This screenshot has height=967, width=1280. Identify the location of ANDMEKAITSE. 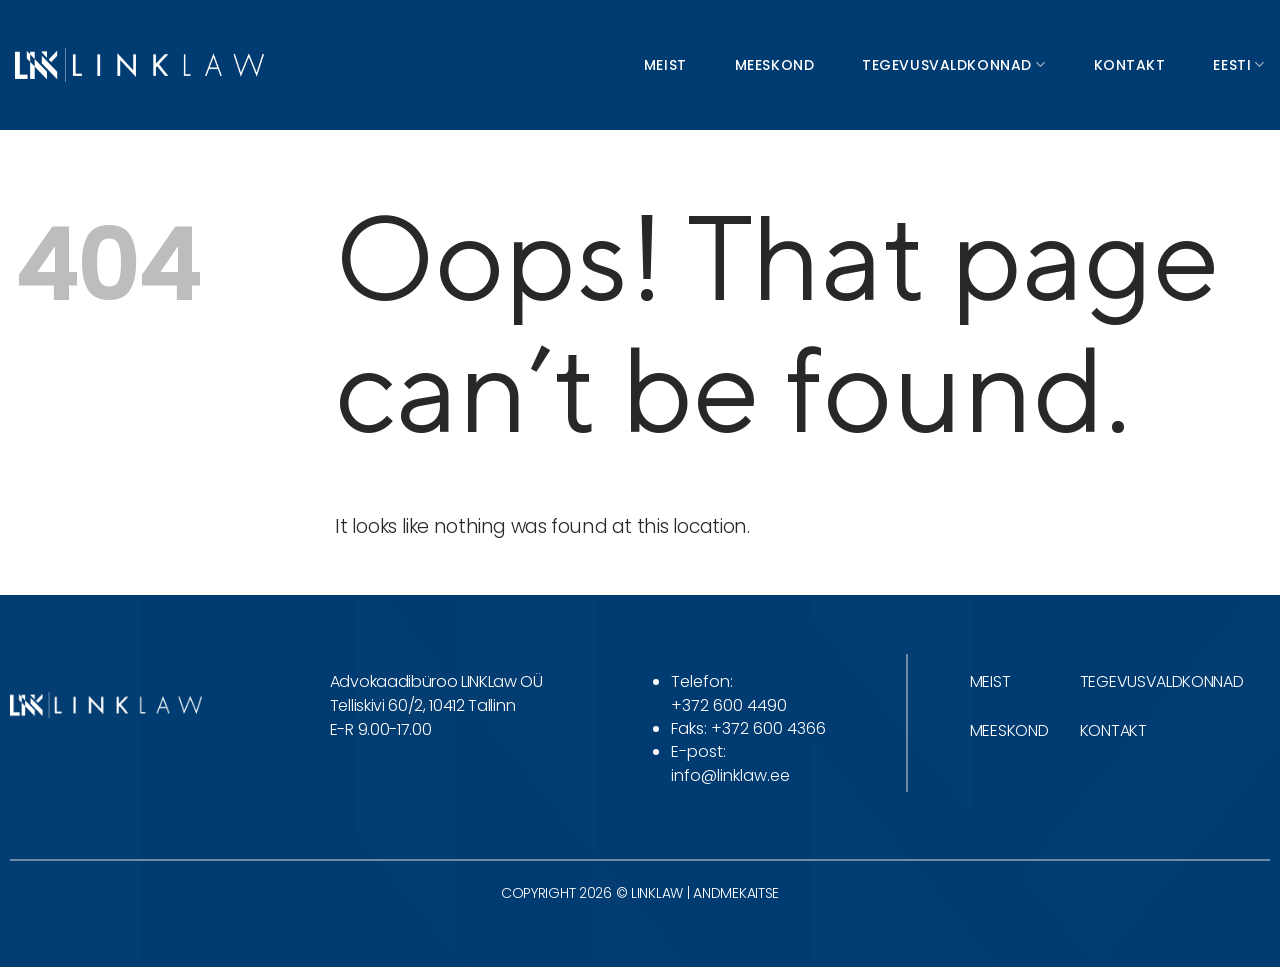
(736, 893).